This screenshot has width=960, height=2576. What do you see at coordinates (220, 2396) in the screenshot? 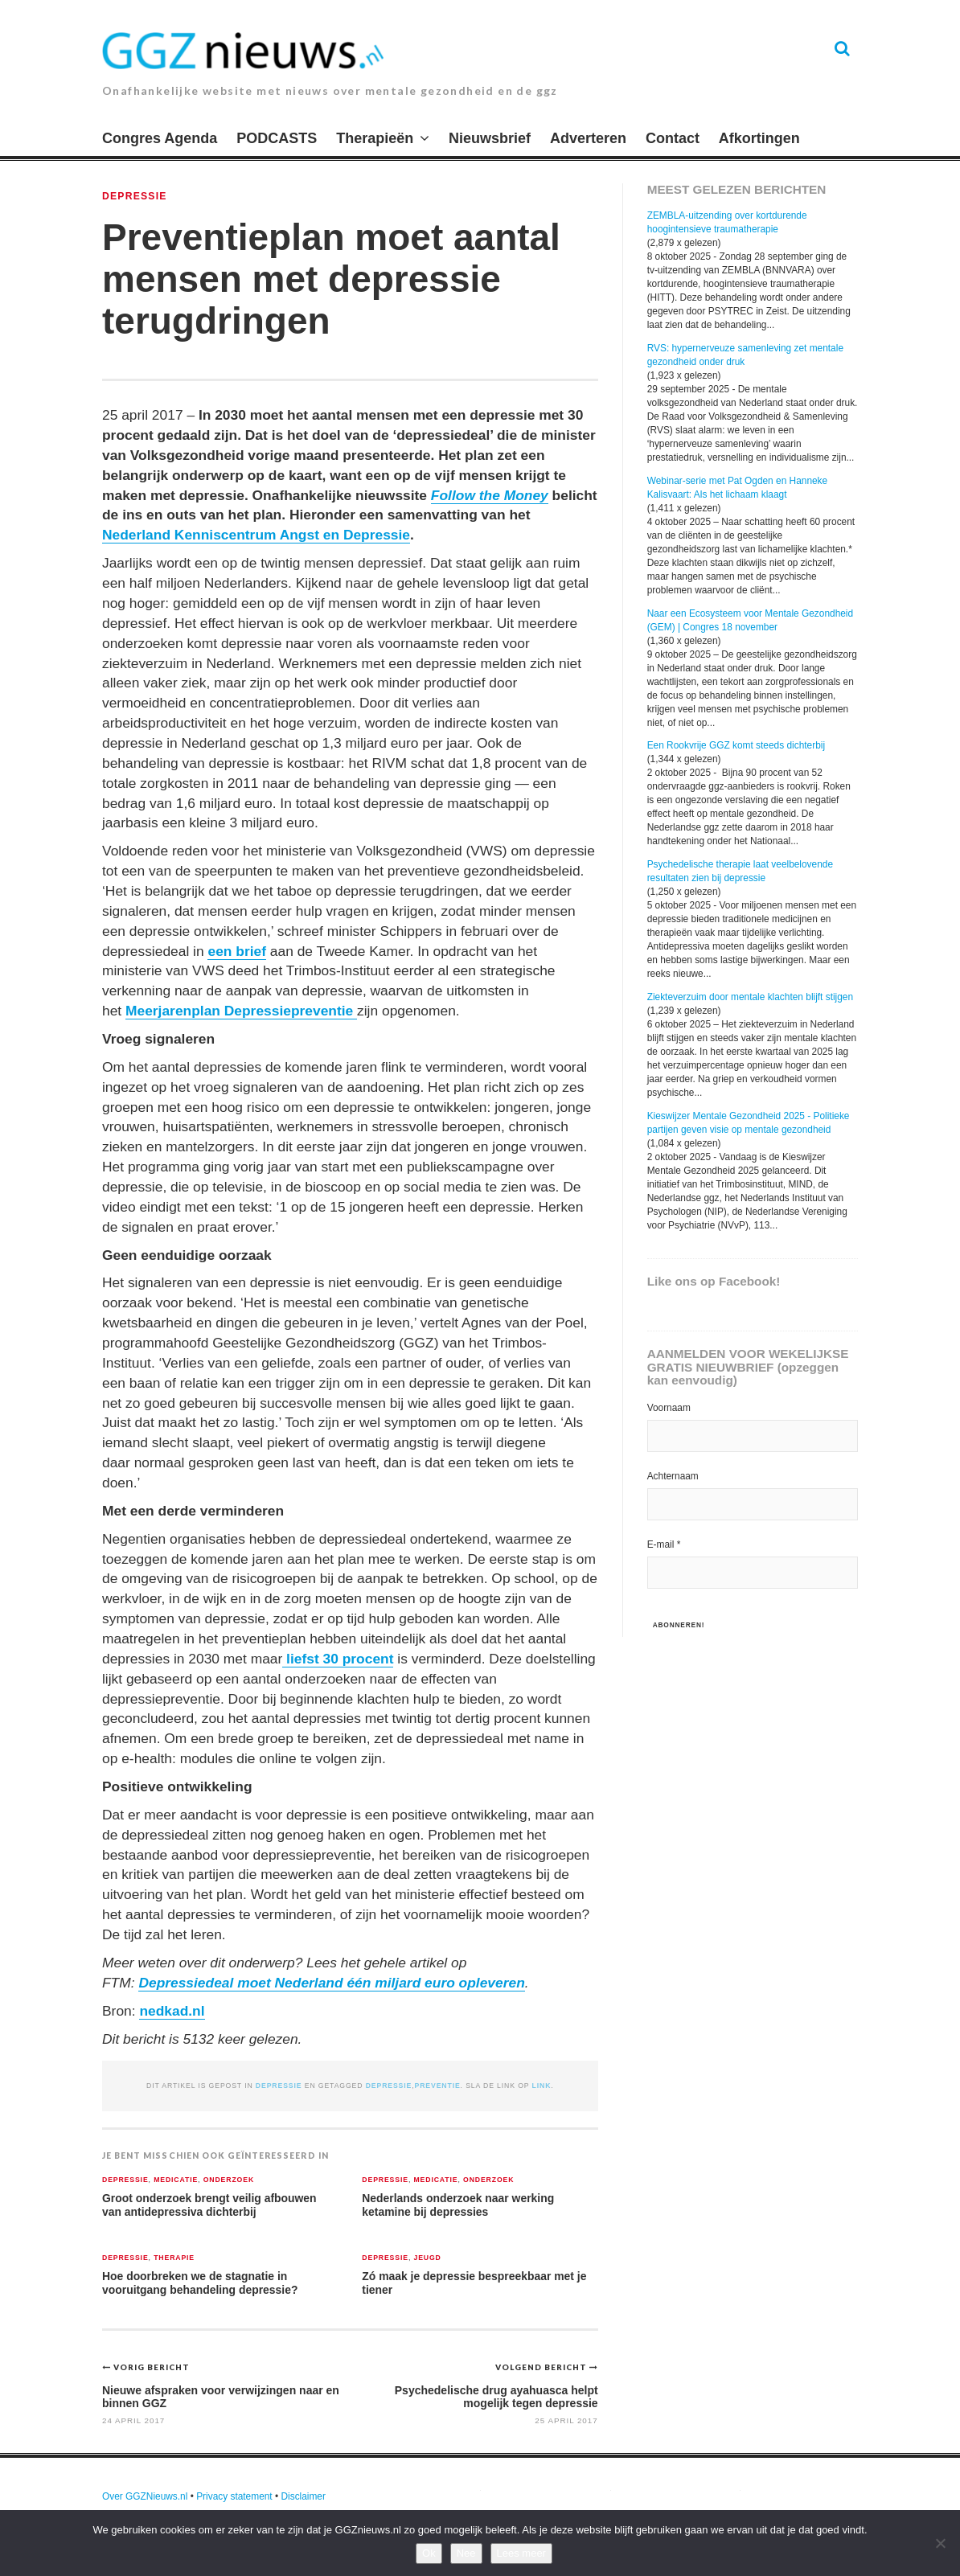
I see `Nieuwe afspraken voor verwijzingen naar en binnen GGZ` at bounding box center [220, 2396].